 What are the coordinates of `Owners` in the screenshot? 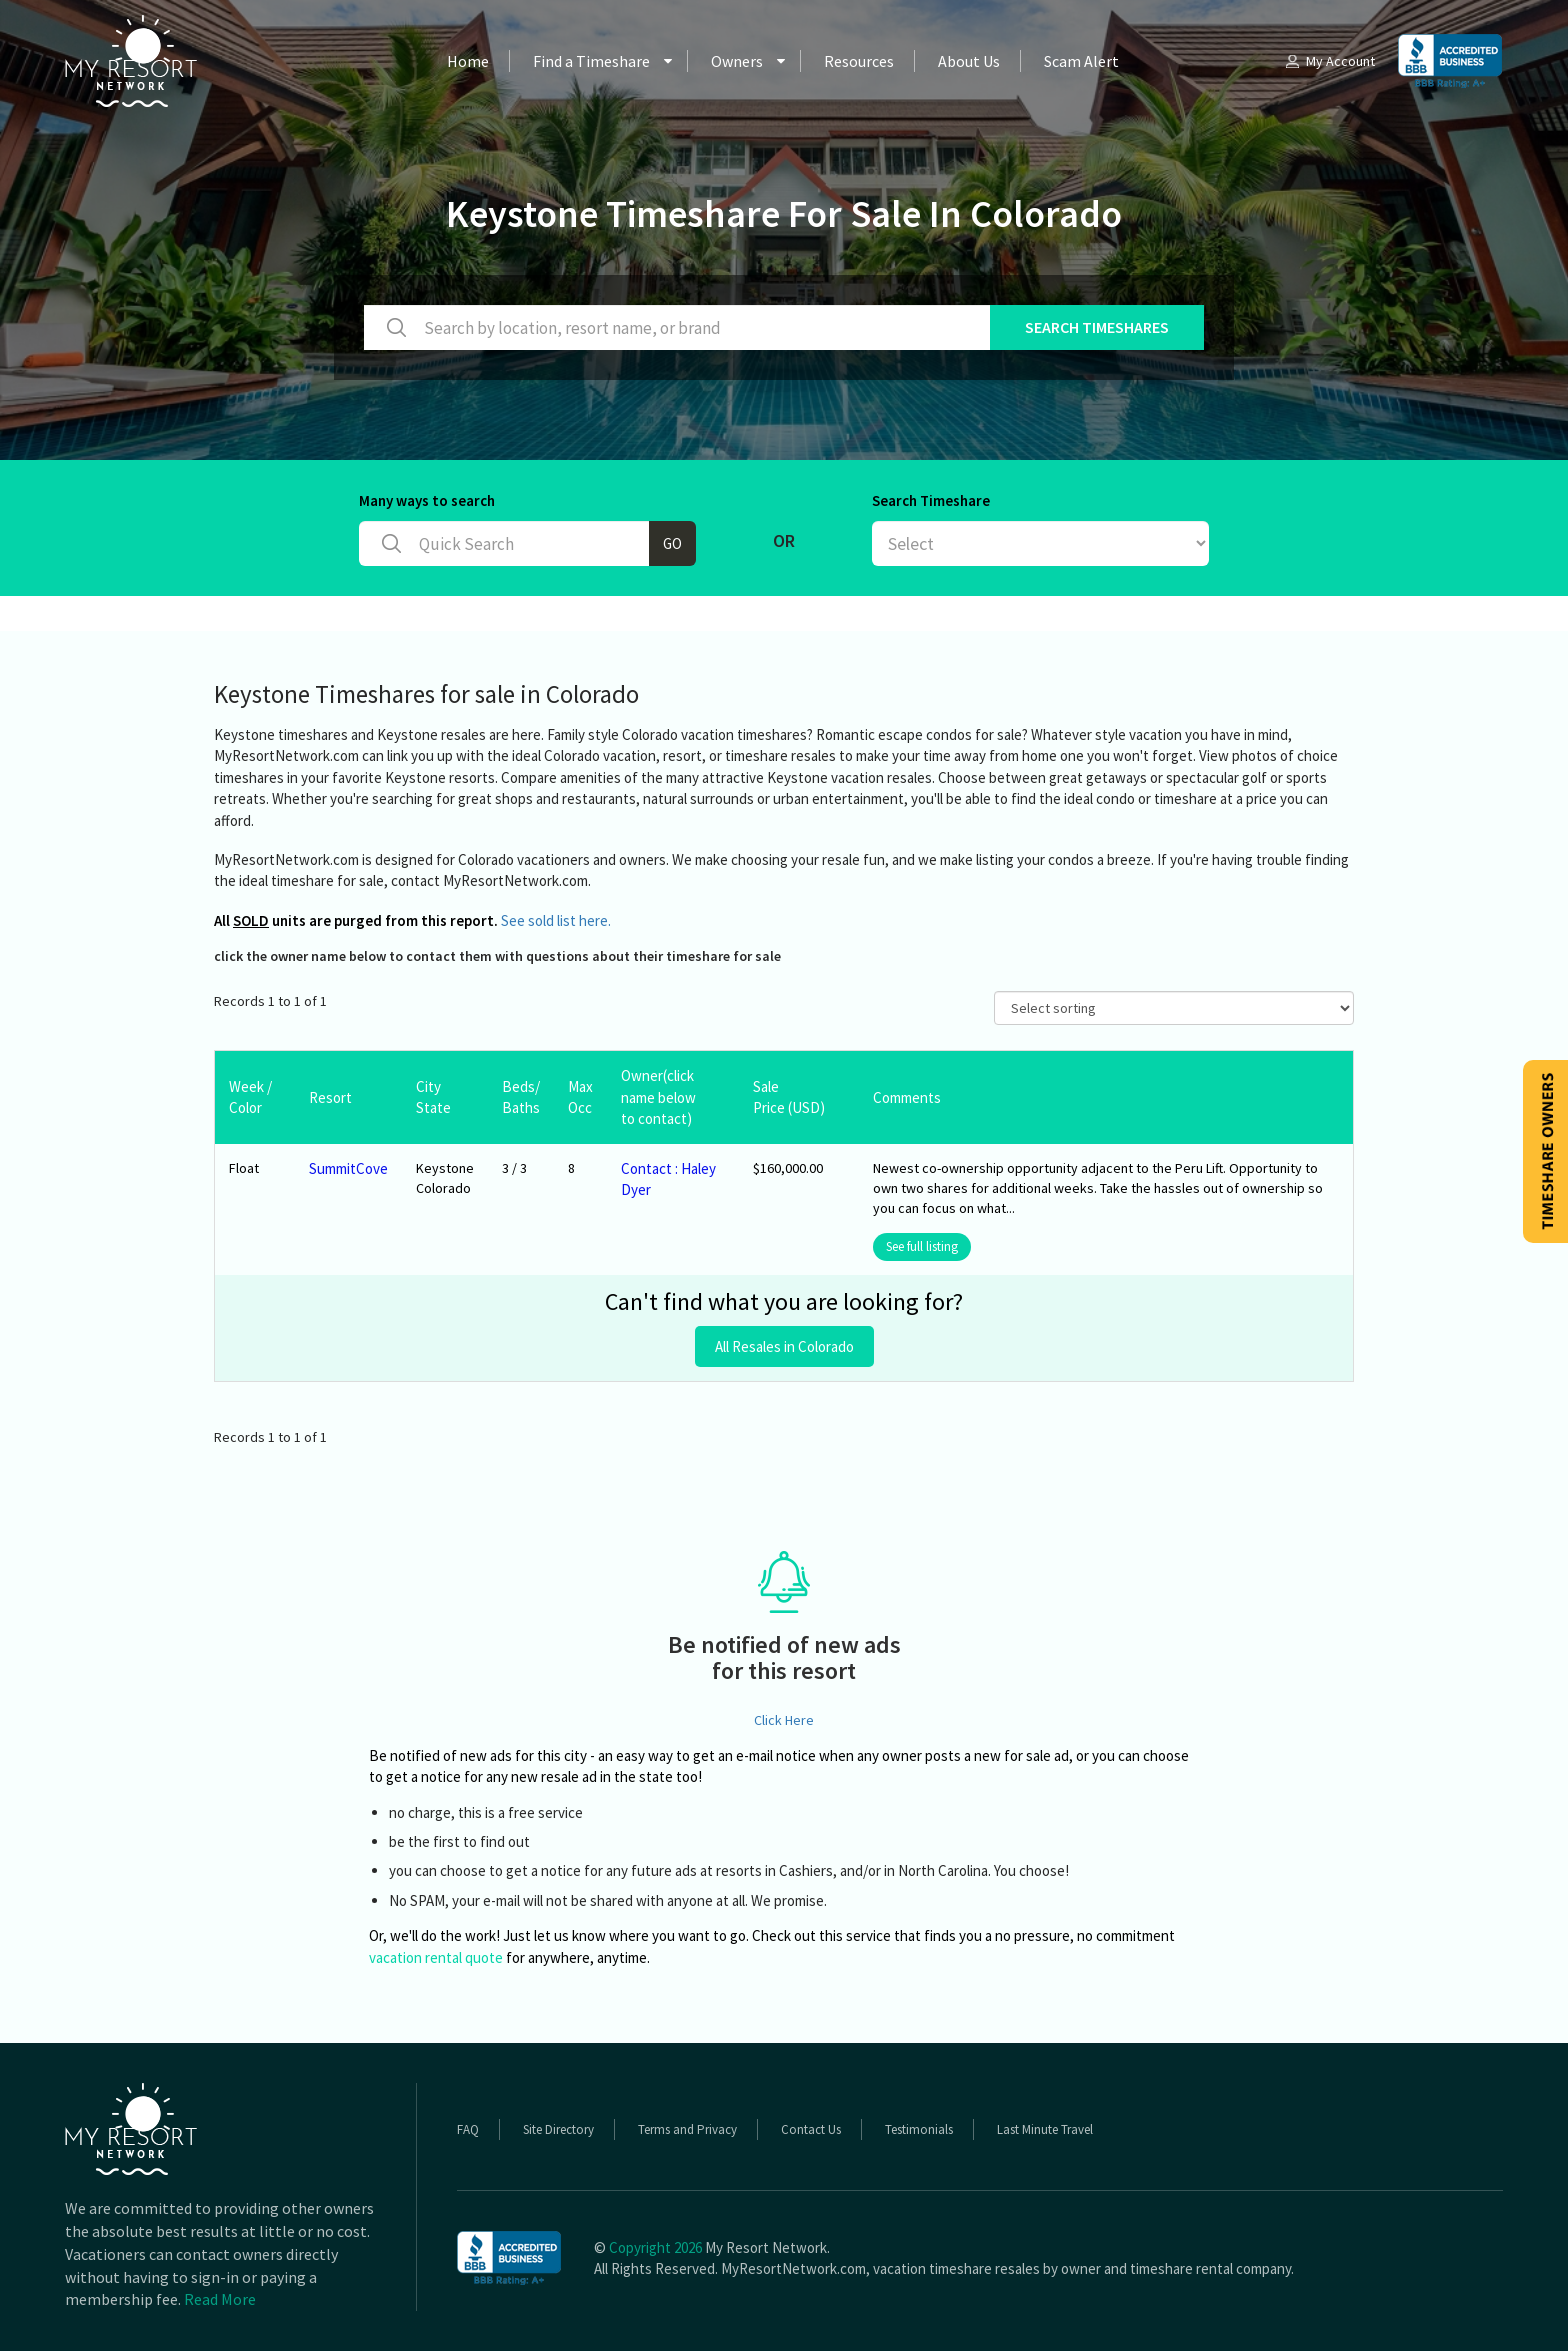 It's located at (737, 61).